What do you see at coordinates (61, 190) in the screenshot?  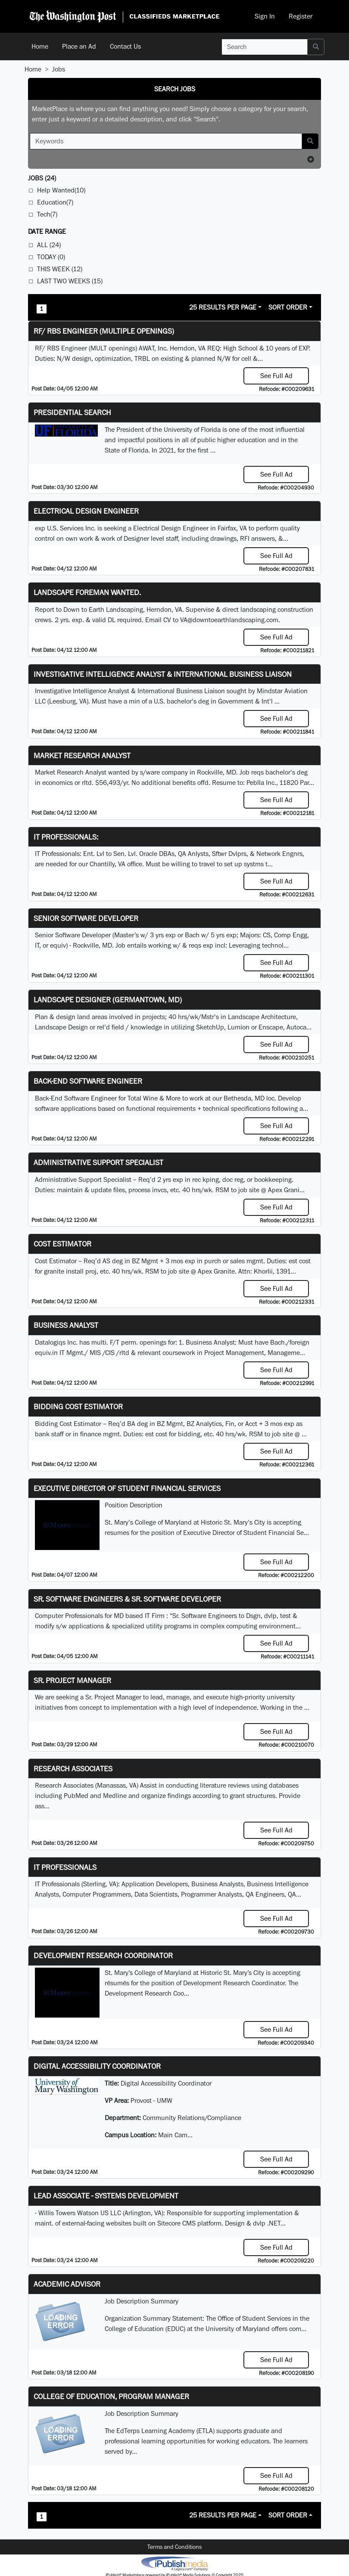 I see `Help Wanted(10)` at bounding box center [61, 190].